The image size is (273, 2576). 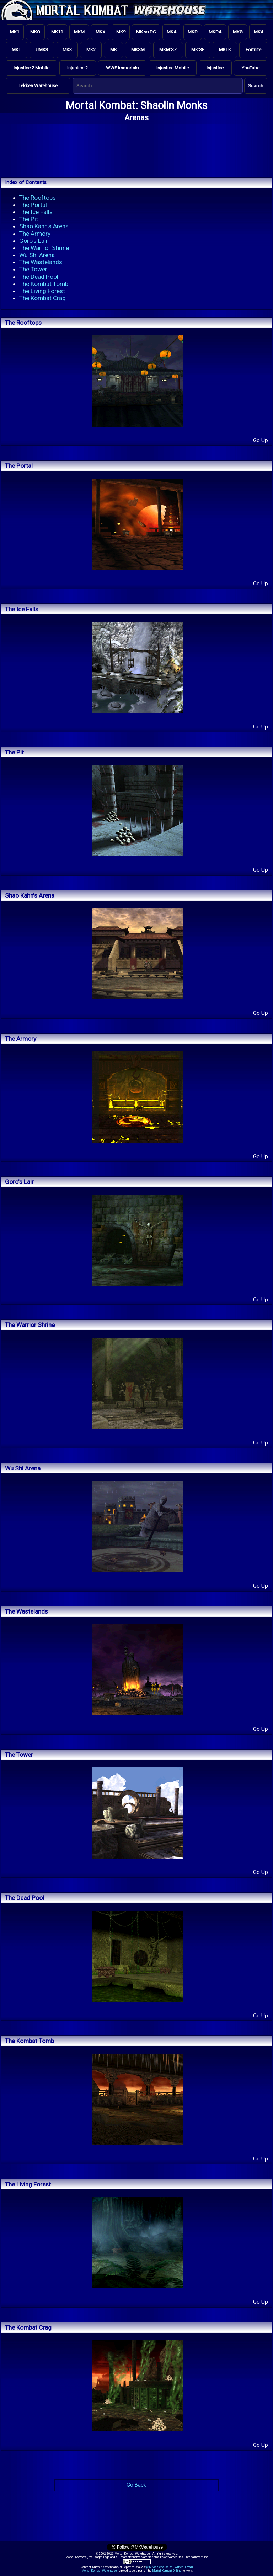 What do you see at coordinates (38, 276) in the screenshot?
I see `The Dead Pool` at bounding box center [38, 276].